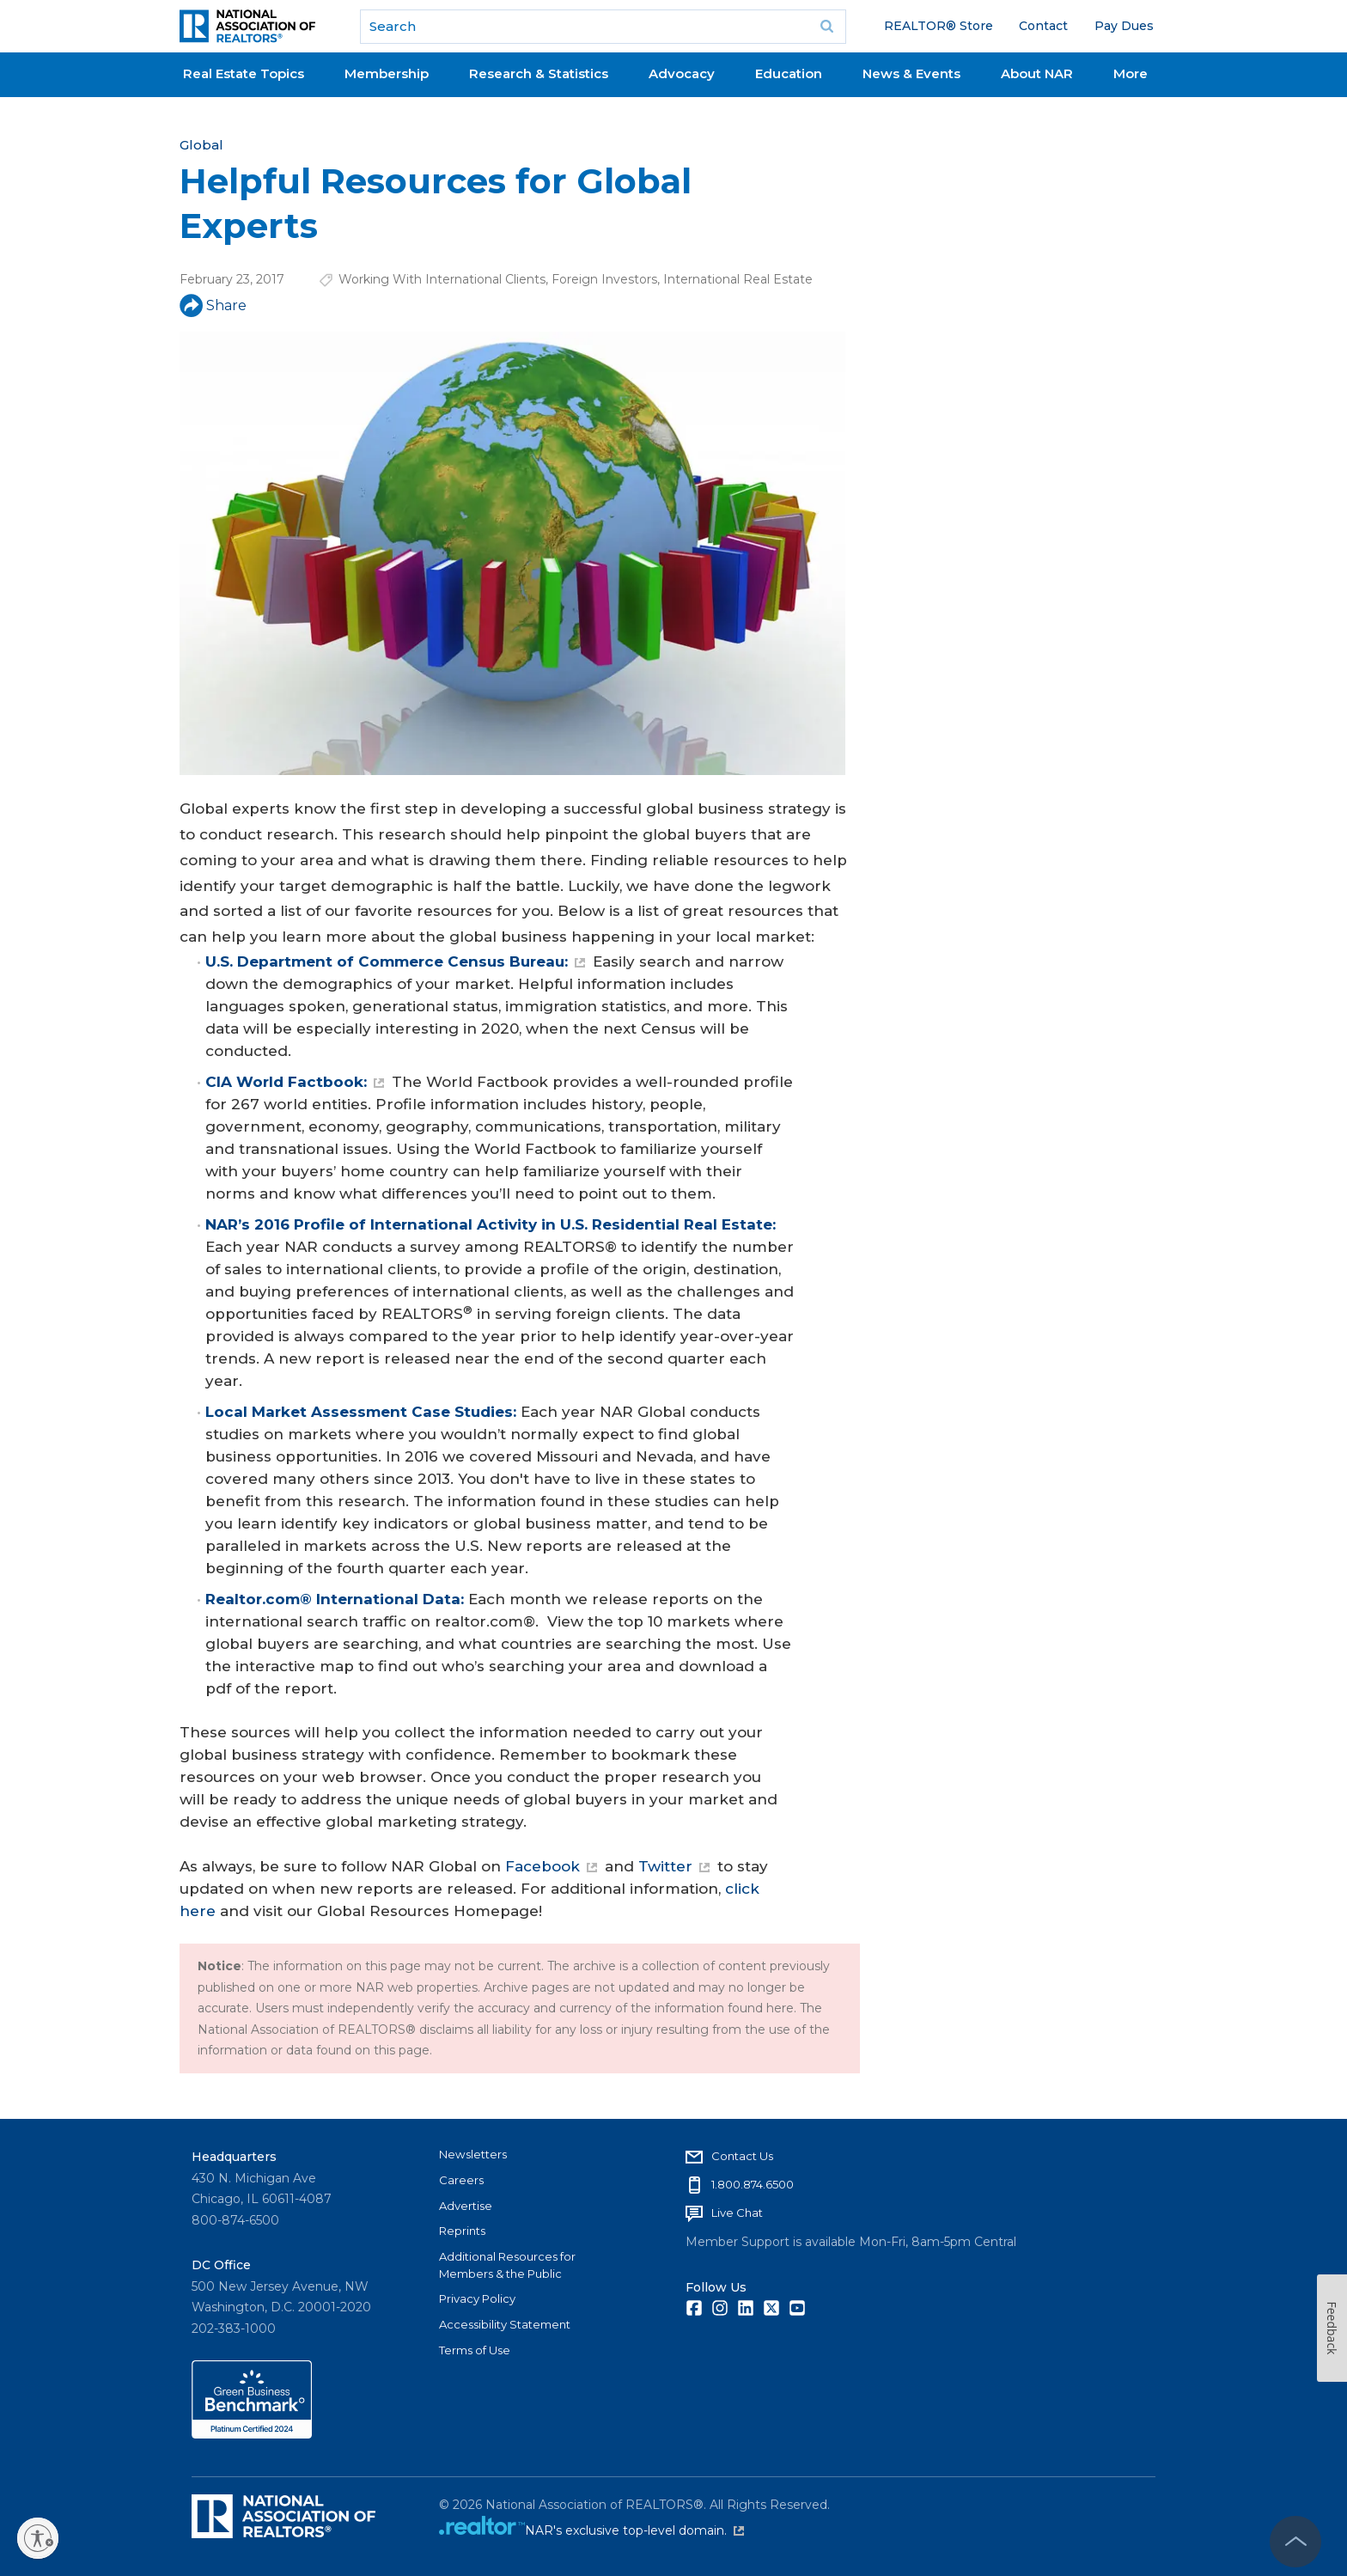 This screenshot has width=1347, height=2576. What do you see at coordinates (442, 279) in the screenshot?
I see `Working With International Clients` at bounding box center [442, 279].